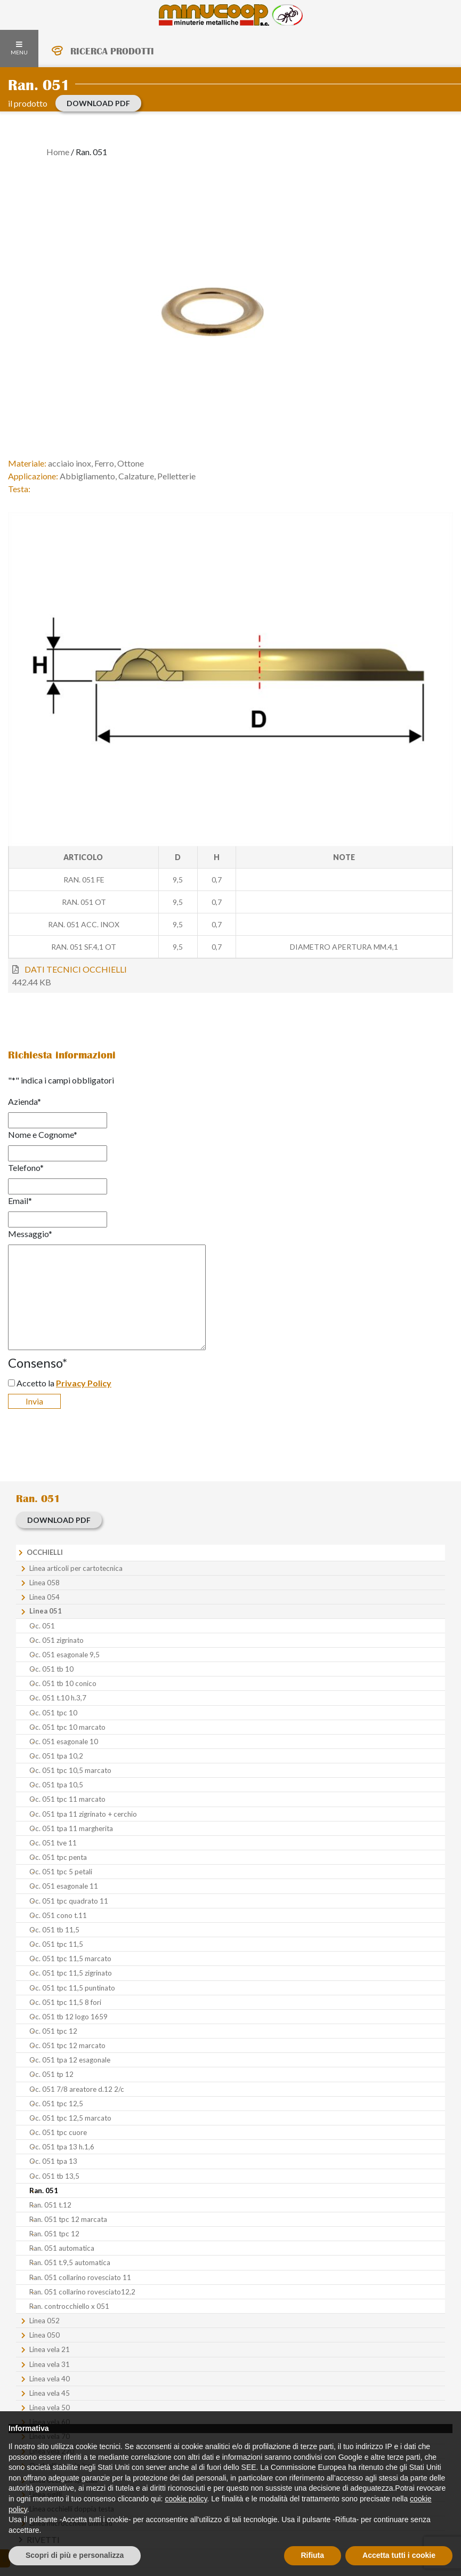 The width and height of the screenshot is (461, 2576). I want to click on Linea 050, so click(44, 2335).